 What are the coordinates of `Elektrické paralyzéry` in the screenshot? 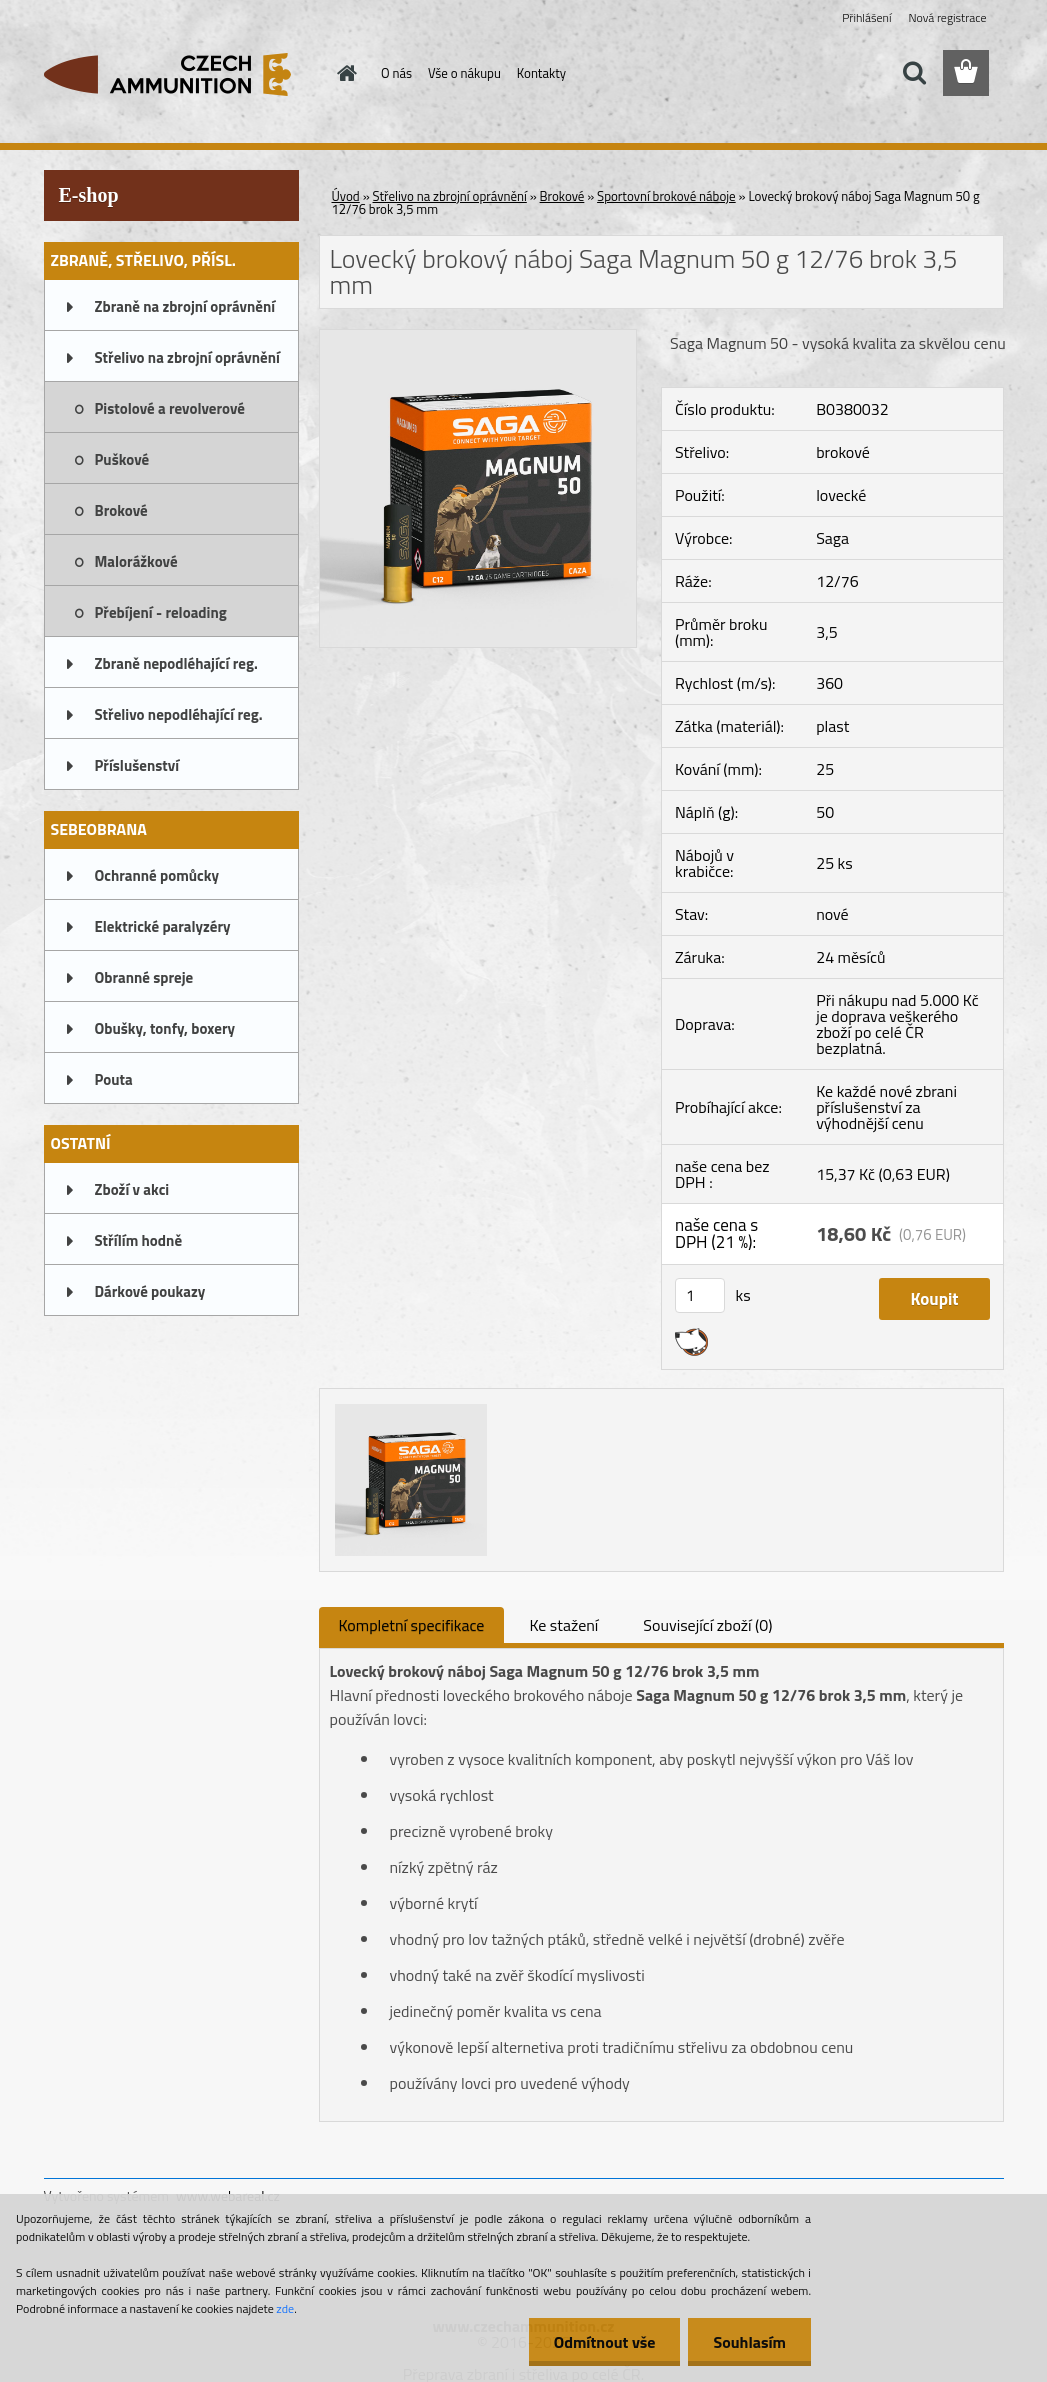 It's located at (163, 926).